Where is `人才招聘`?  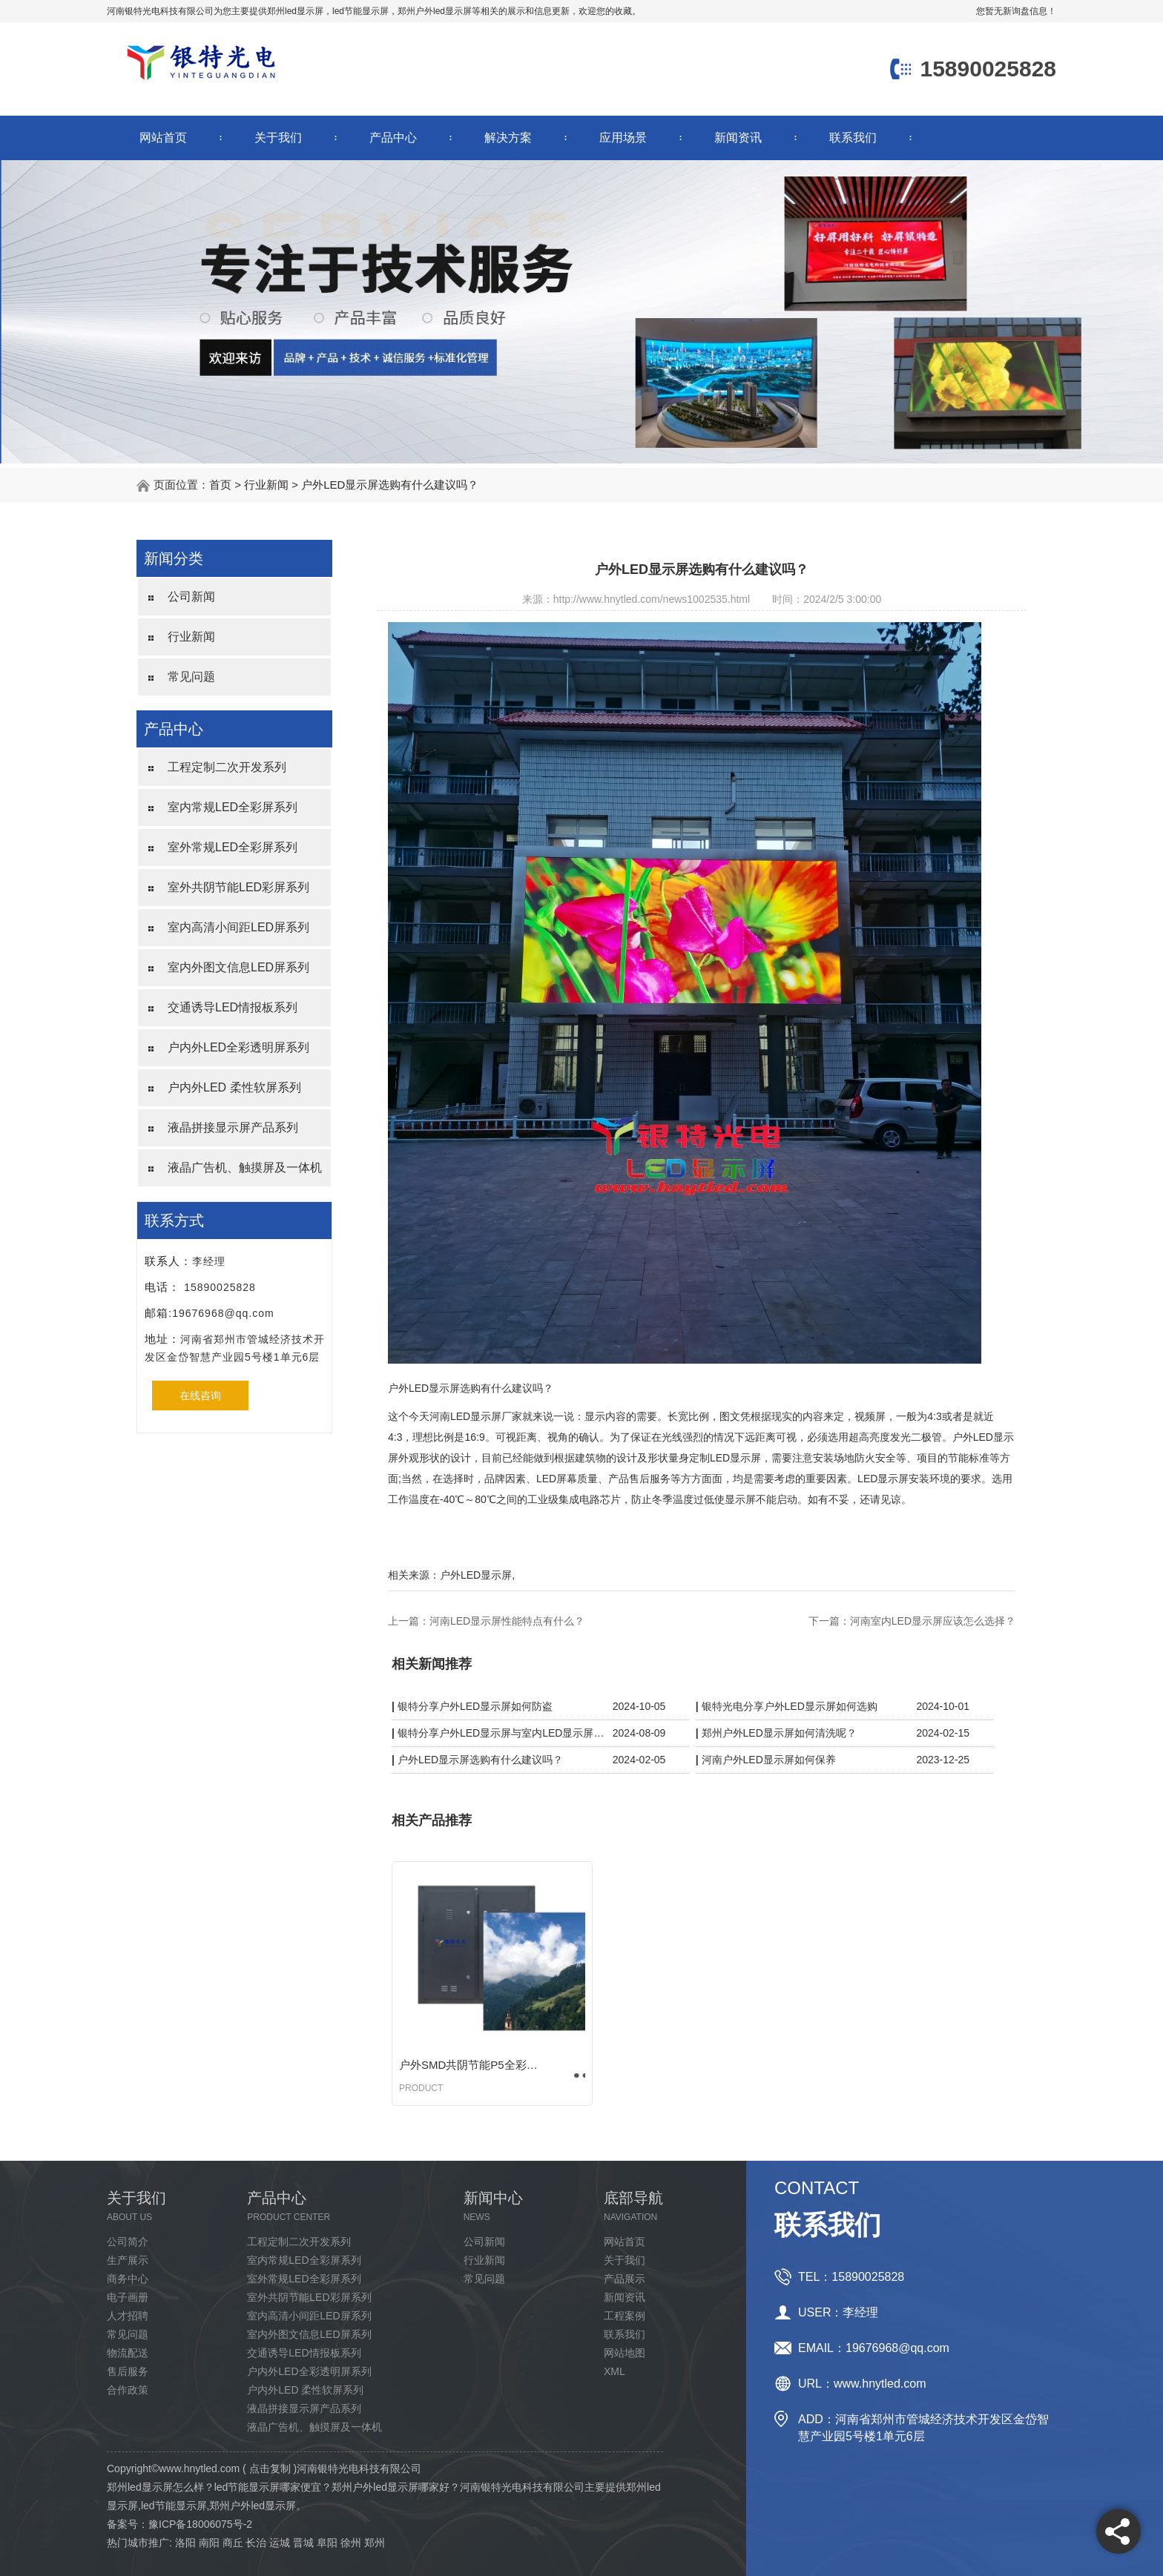
人才招聘 is located at coordinates (127, 2316).